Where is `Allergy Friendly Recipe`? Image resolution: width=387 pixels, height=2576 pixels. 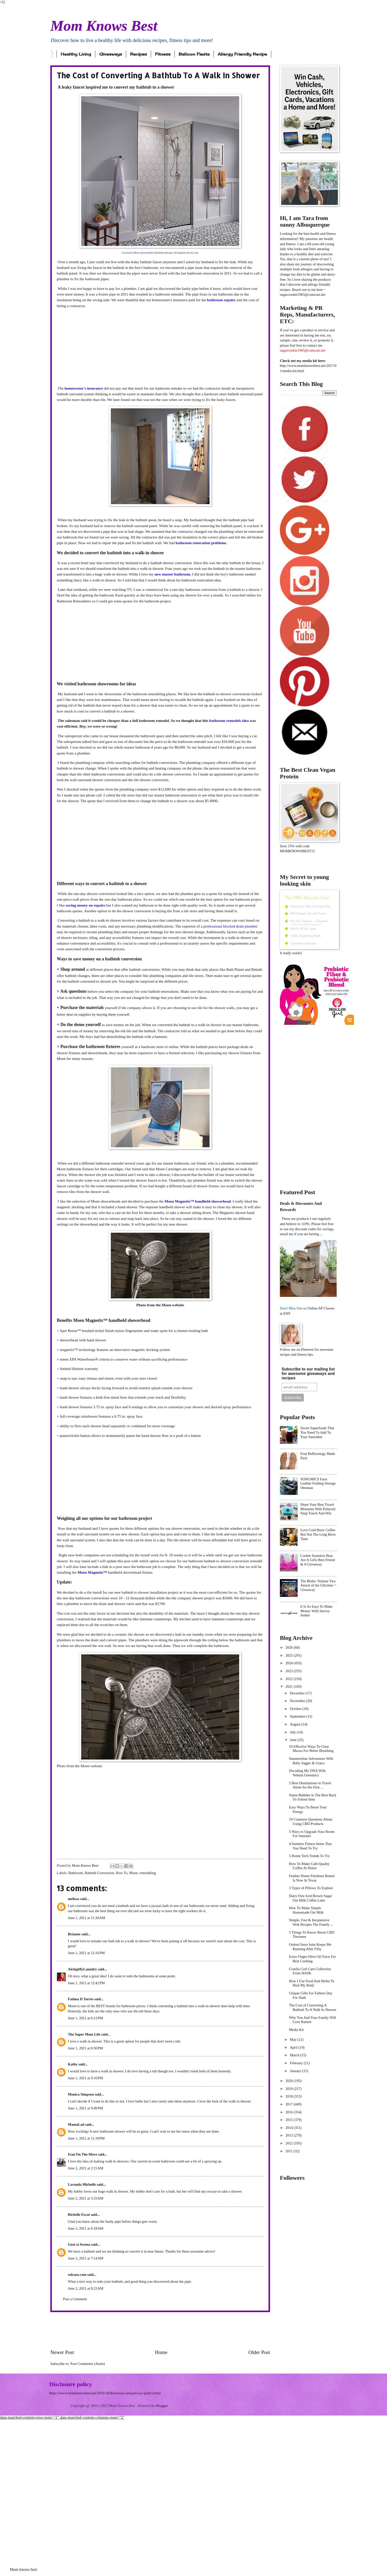
Allergy Friendly Recipe is located at coordinates (242, 54).